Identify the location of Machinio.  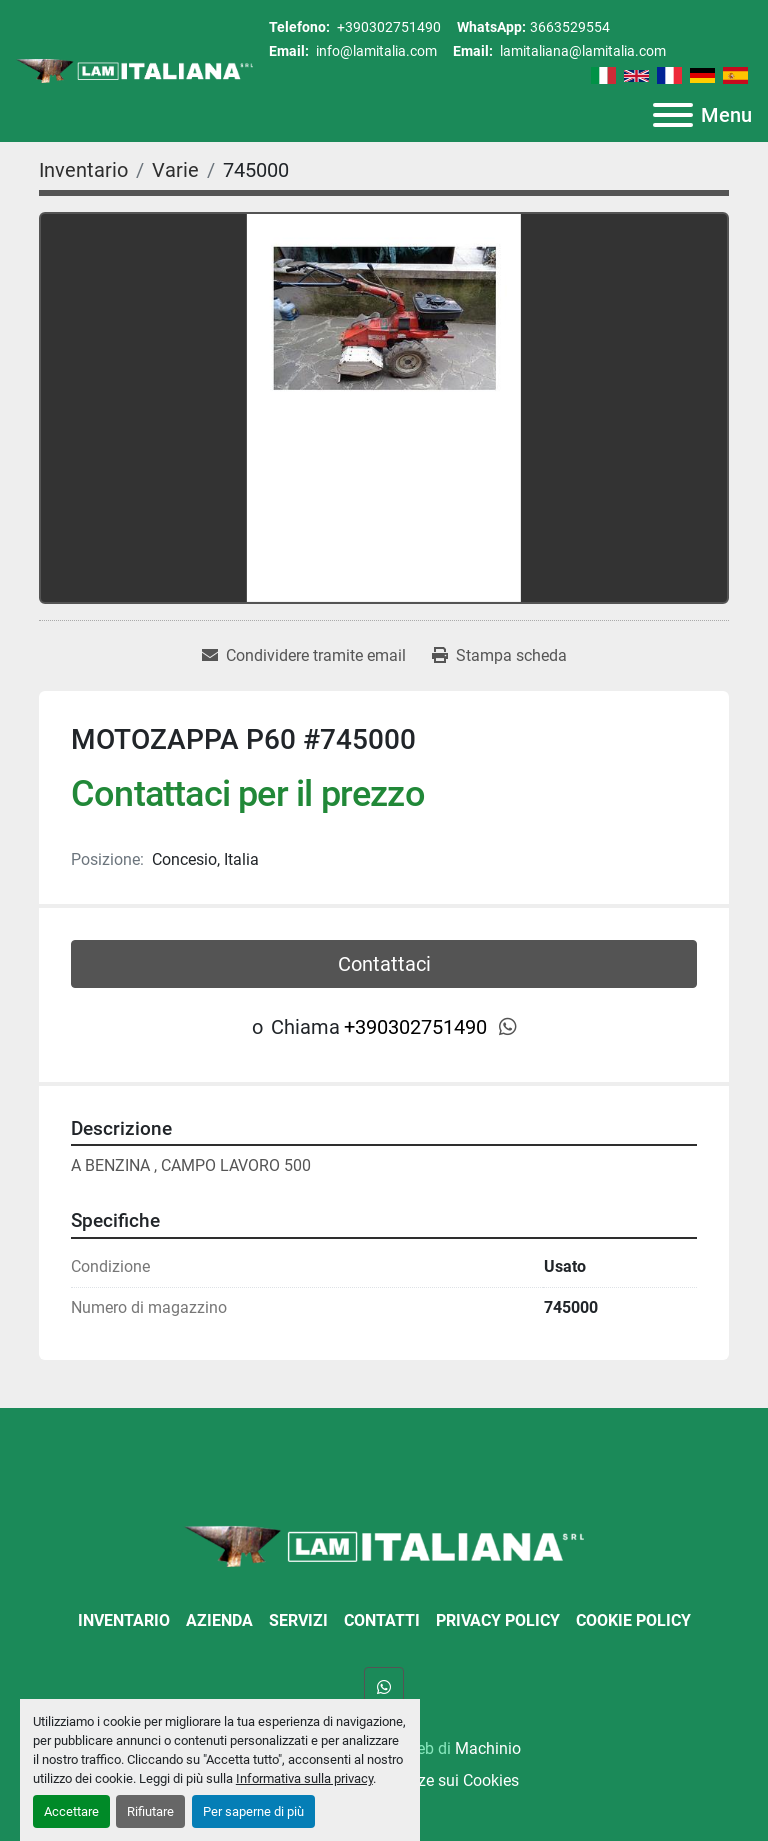
(488, 1748).